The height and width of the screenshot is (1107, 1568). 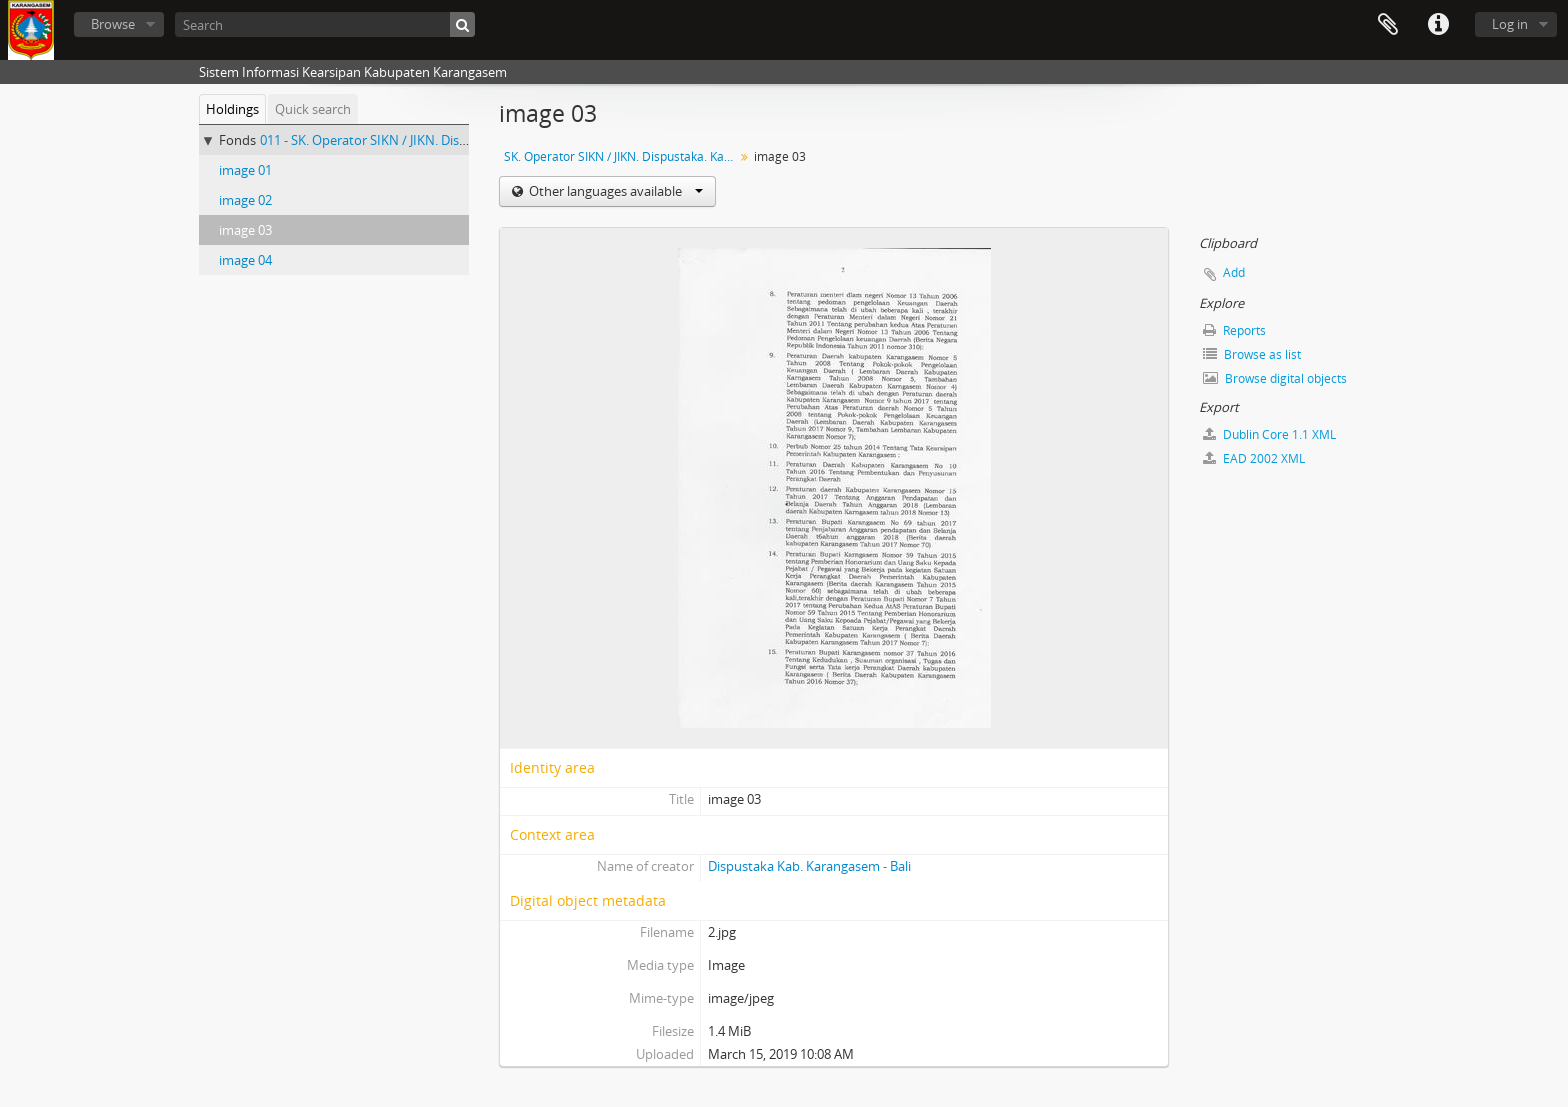 What do you see at coordinates (1254, 458) in the screenshot?
I see `EAD 2002 XML` at bounding box center [1254, 458].